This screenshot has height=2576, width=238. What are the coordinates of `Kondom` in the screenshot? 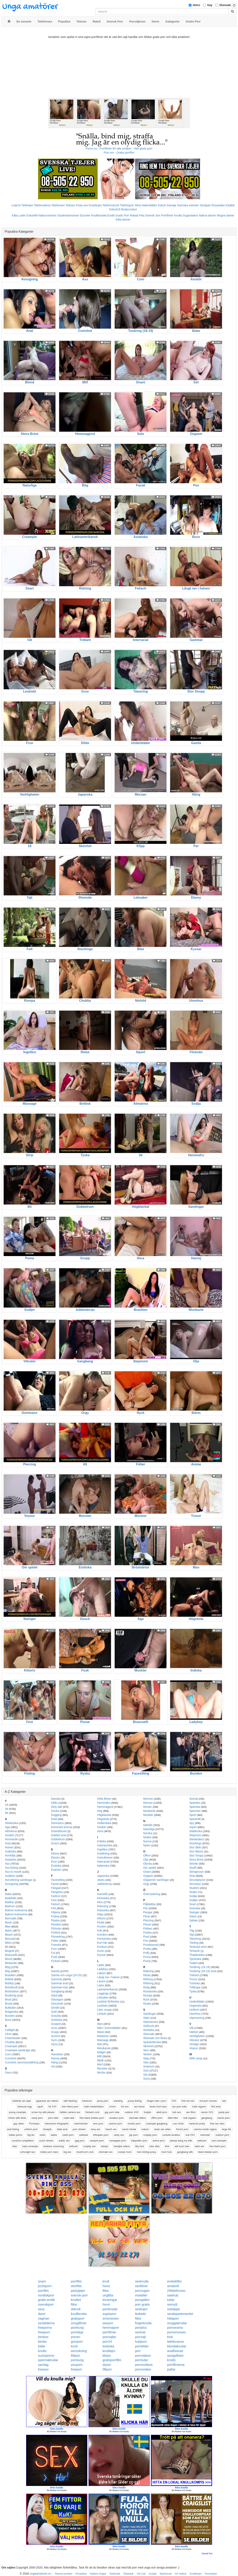 It's located at (102, 1934).